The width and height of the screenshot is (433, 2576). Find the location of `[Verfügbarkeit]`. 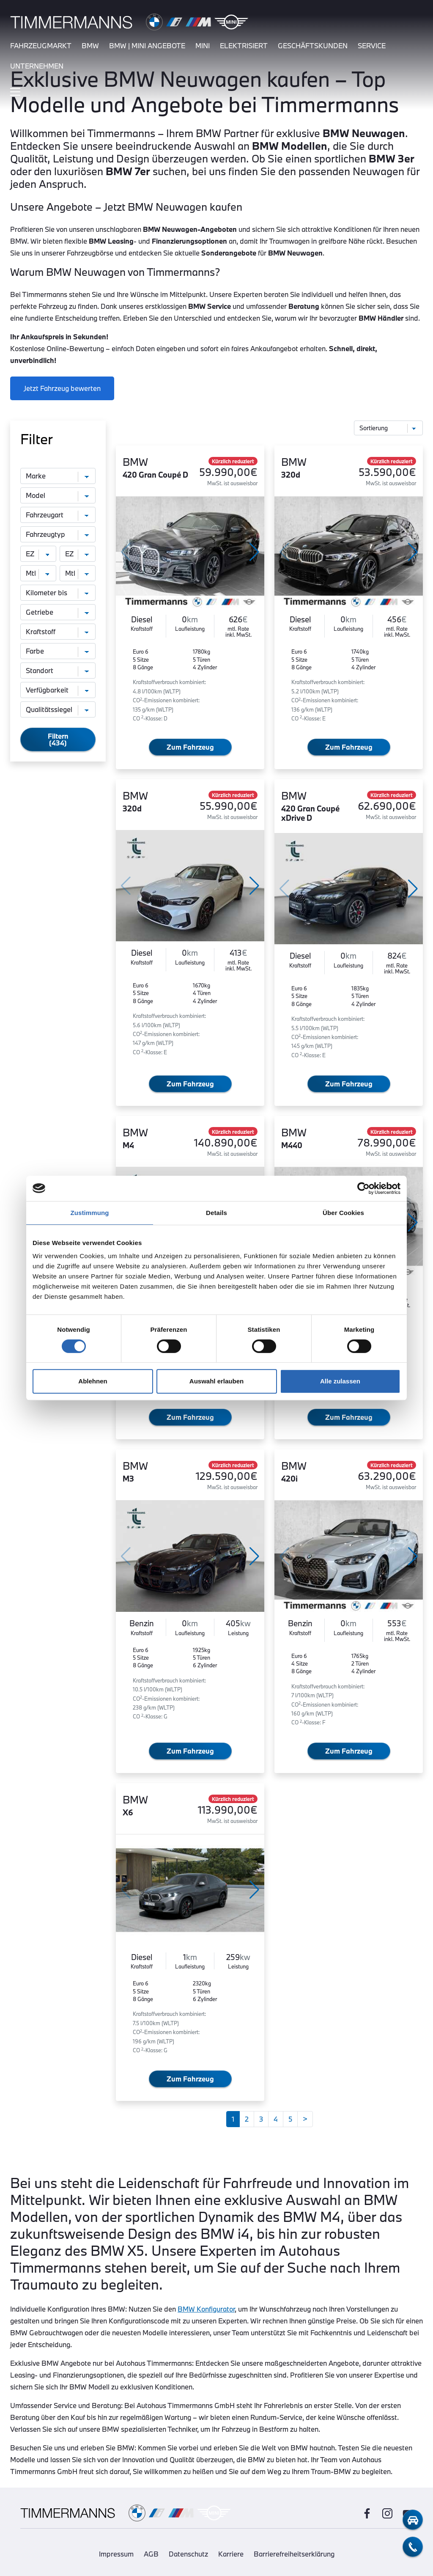

[Verfügbarkeit] is located at coordinates (58, 690).